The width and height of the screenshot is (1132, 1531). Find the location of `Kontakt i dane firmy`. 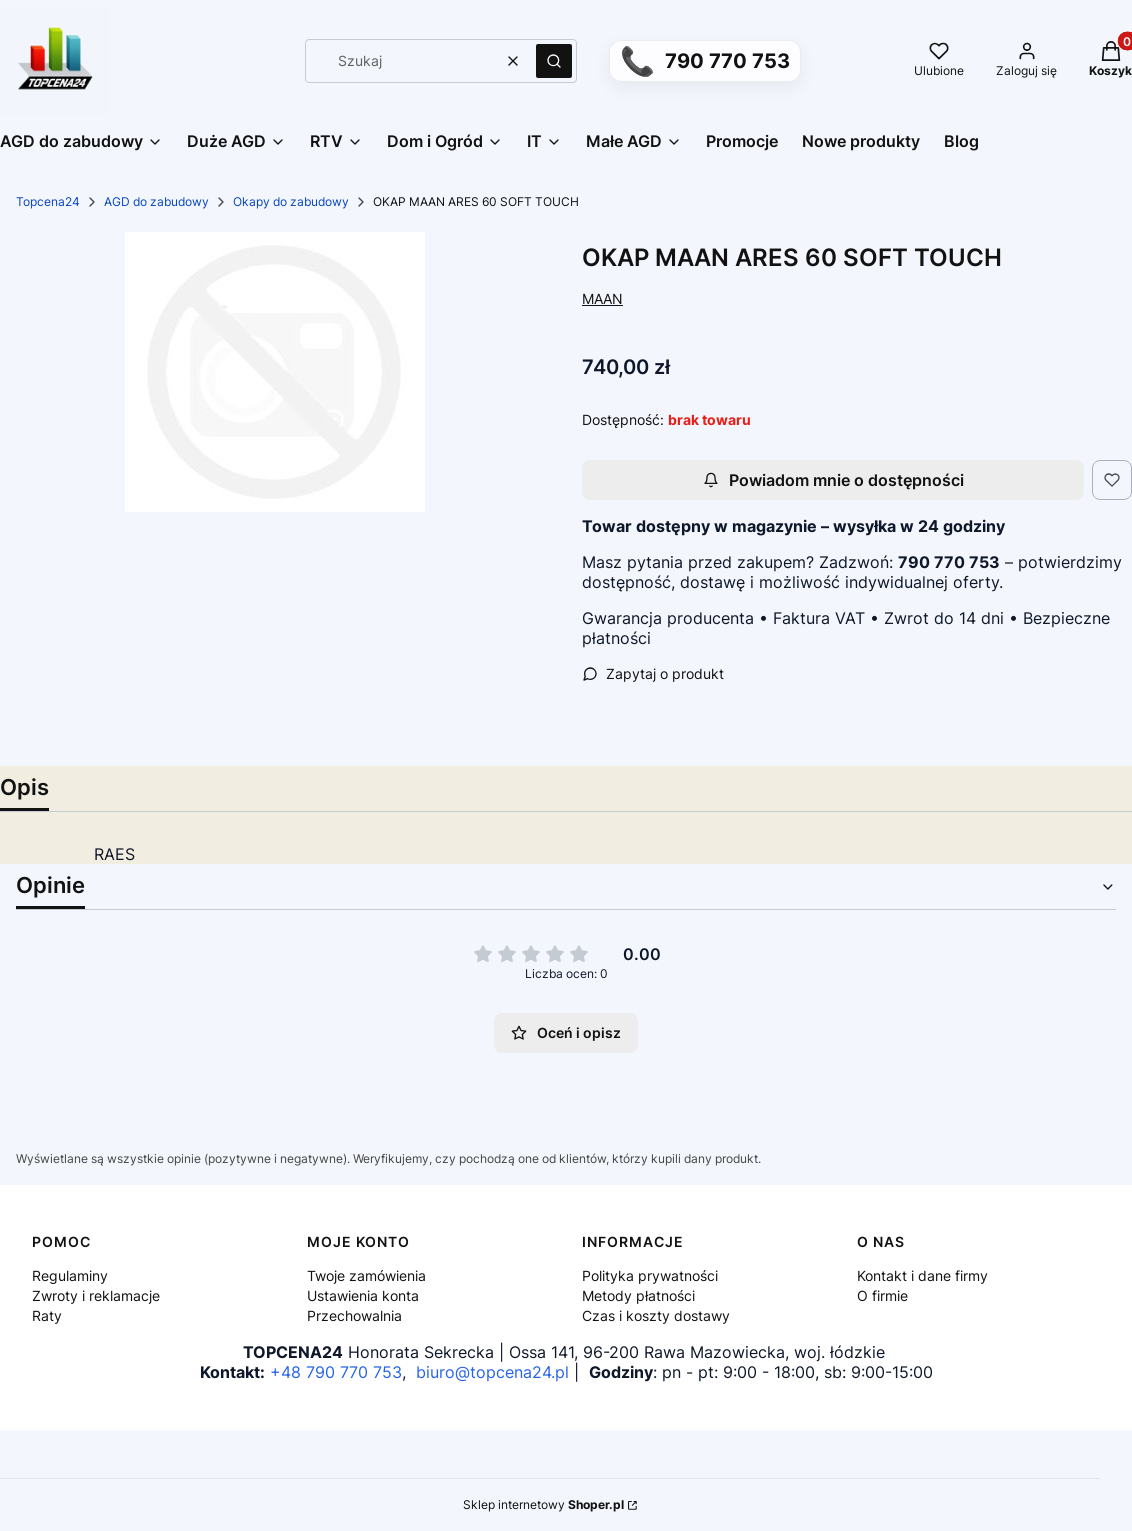

Kontakt i dane firmy is located at coordinates (922, 1275).